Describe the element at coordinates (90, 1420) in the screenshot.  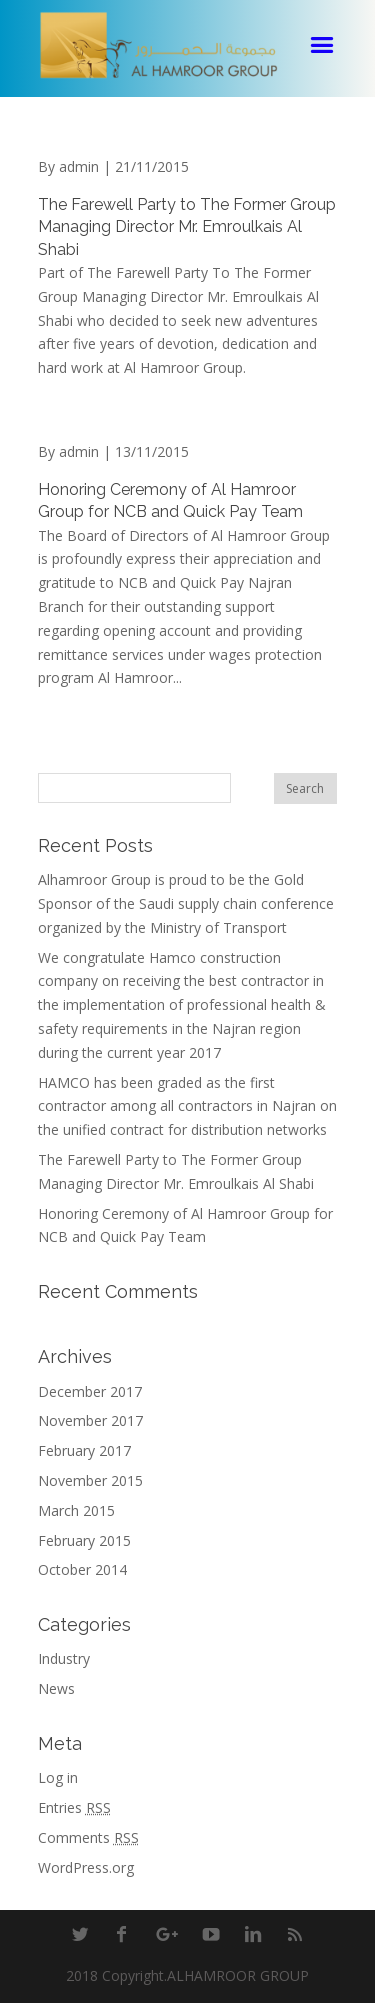
I see `November 2017` at that location.